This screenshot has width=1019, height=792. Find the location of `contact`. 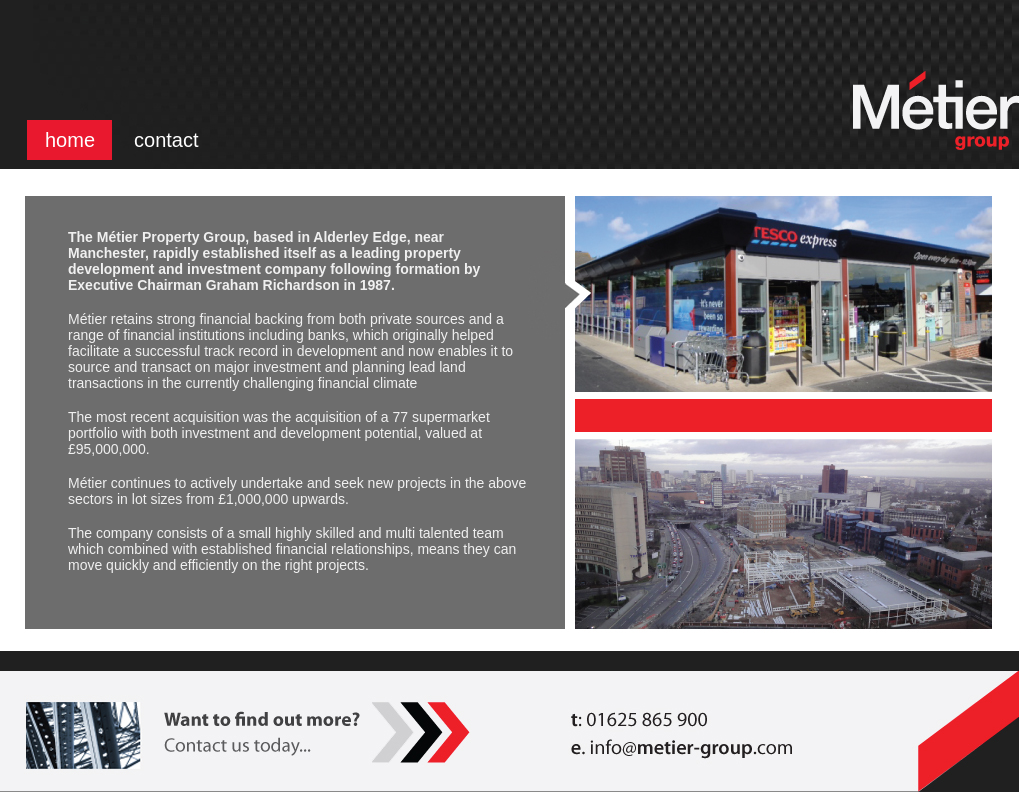

contact is located at coordinates (166, 140).